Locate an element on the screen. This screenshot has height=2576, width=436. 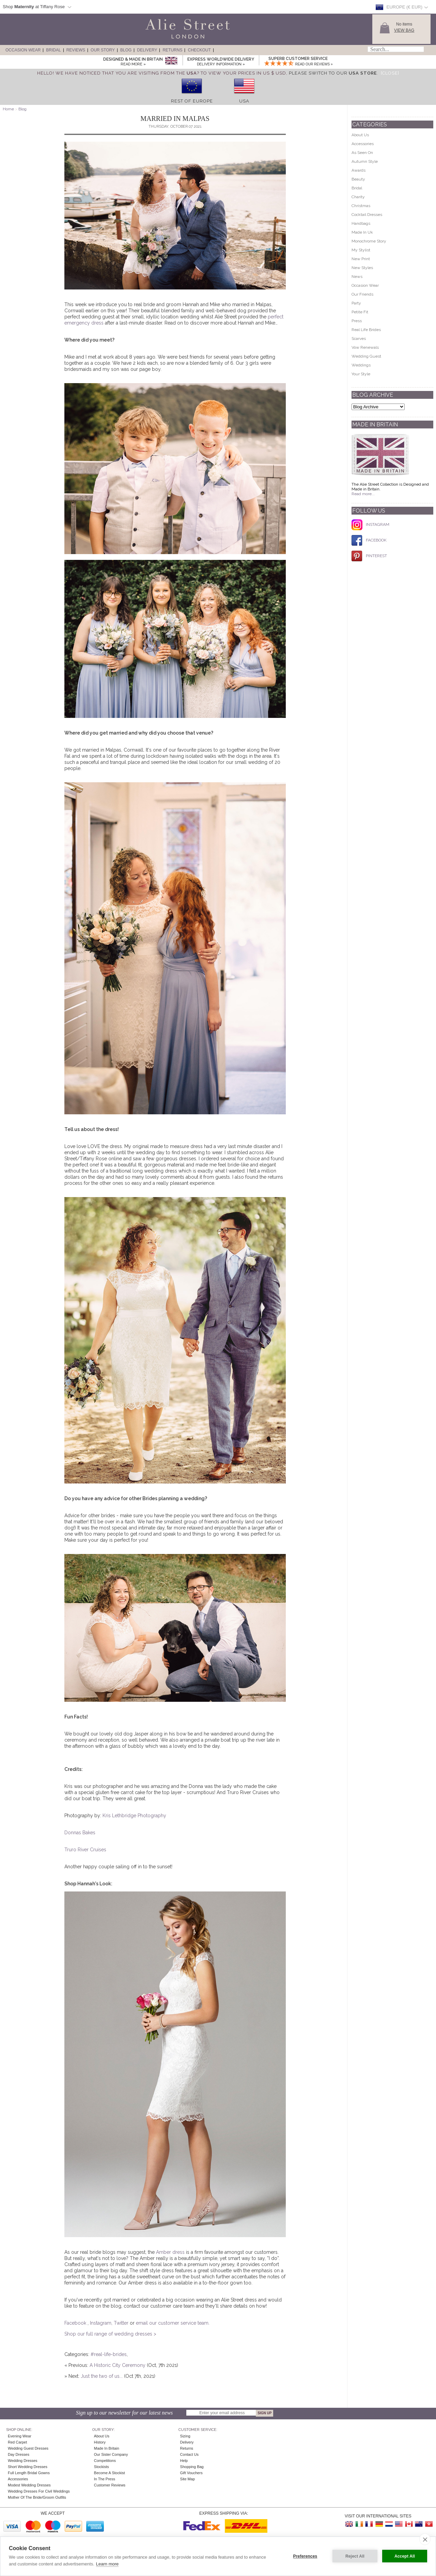
Donnas Bakes is located at coordinates (79, 1832).